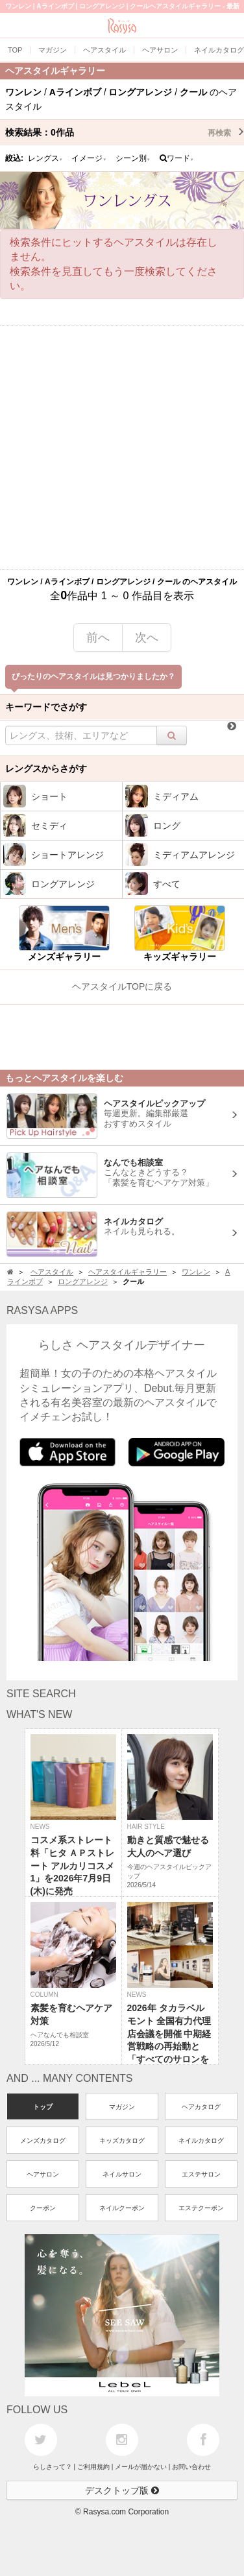 The image size is (244, 2576). Describe the element at coordinates (122, 2106) in the screenshot. I see `マガジン` at that location.